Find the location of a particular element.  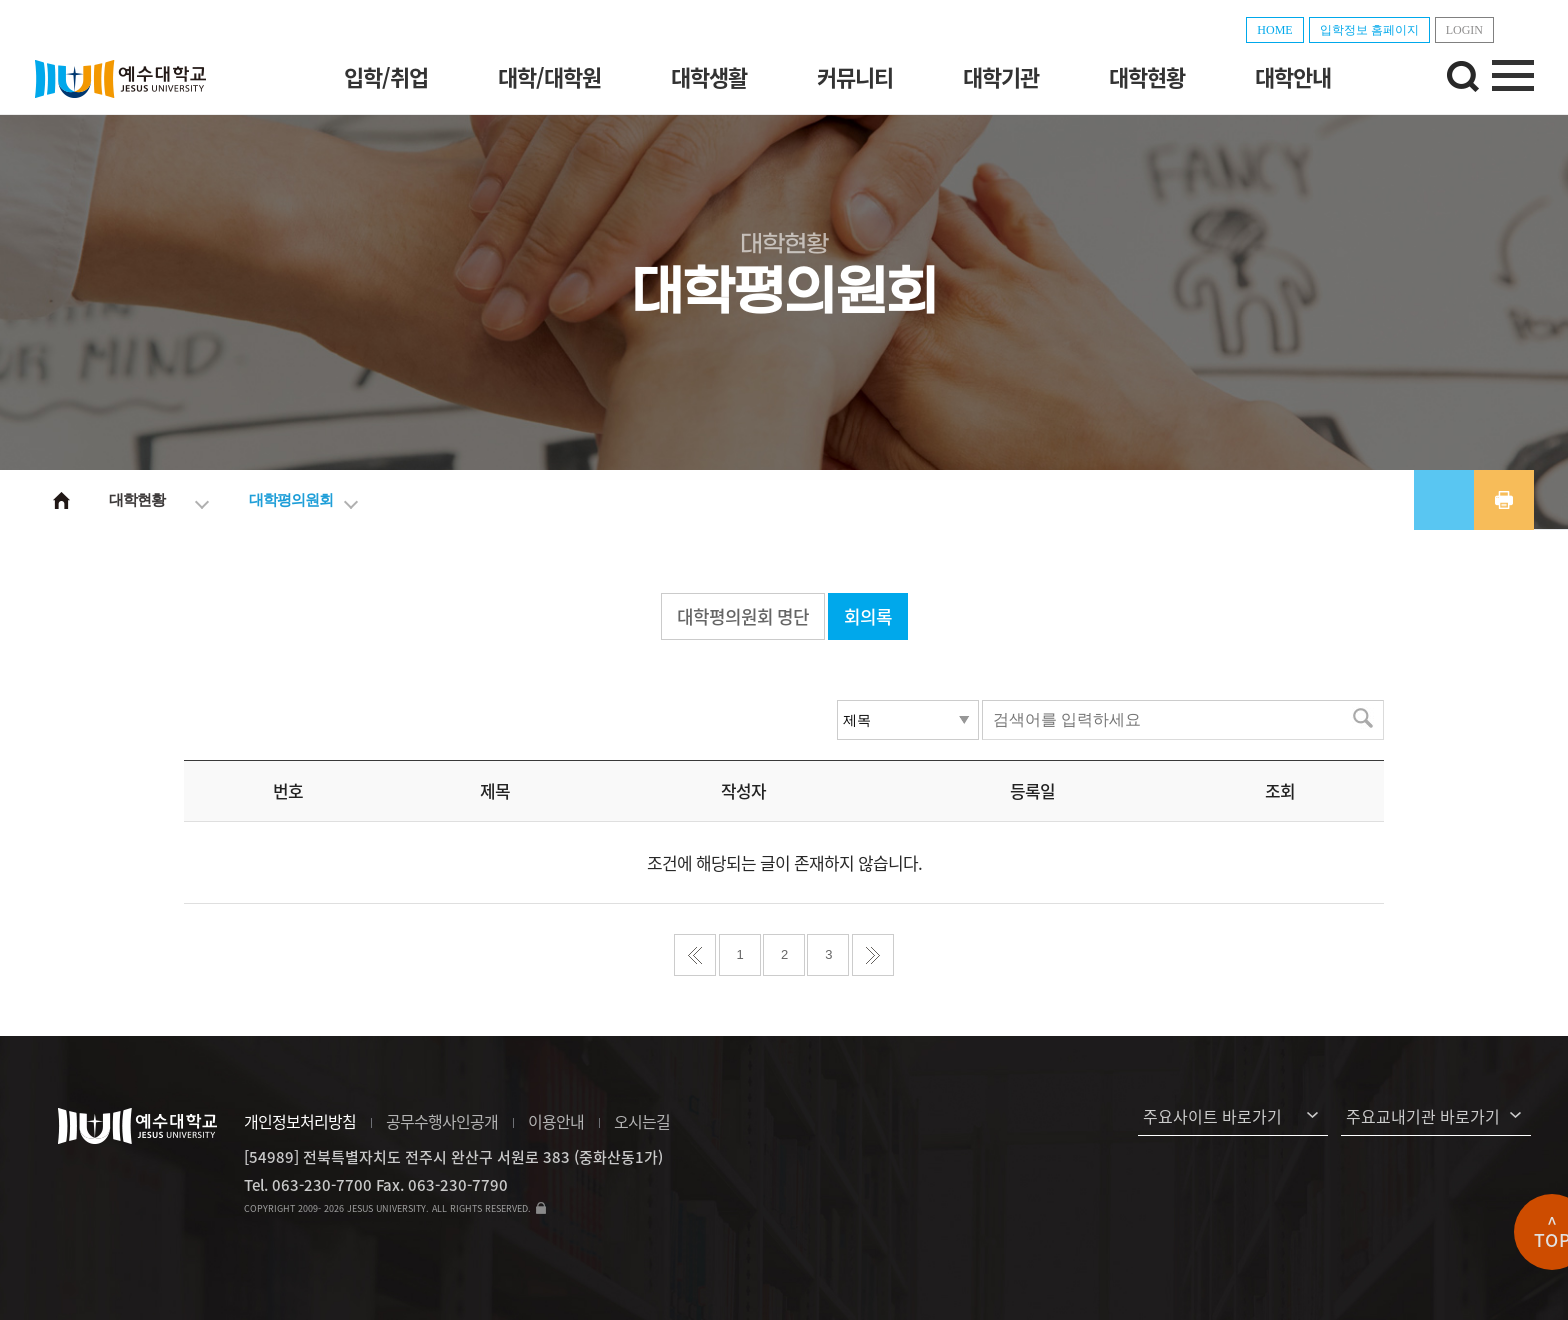

커뮤니티 is located at coordinates (855, 76).